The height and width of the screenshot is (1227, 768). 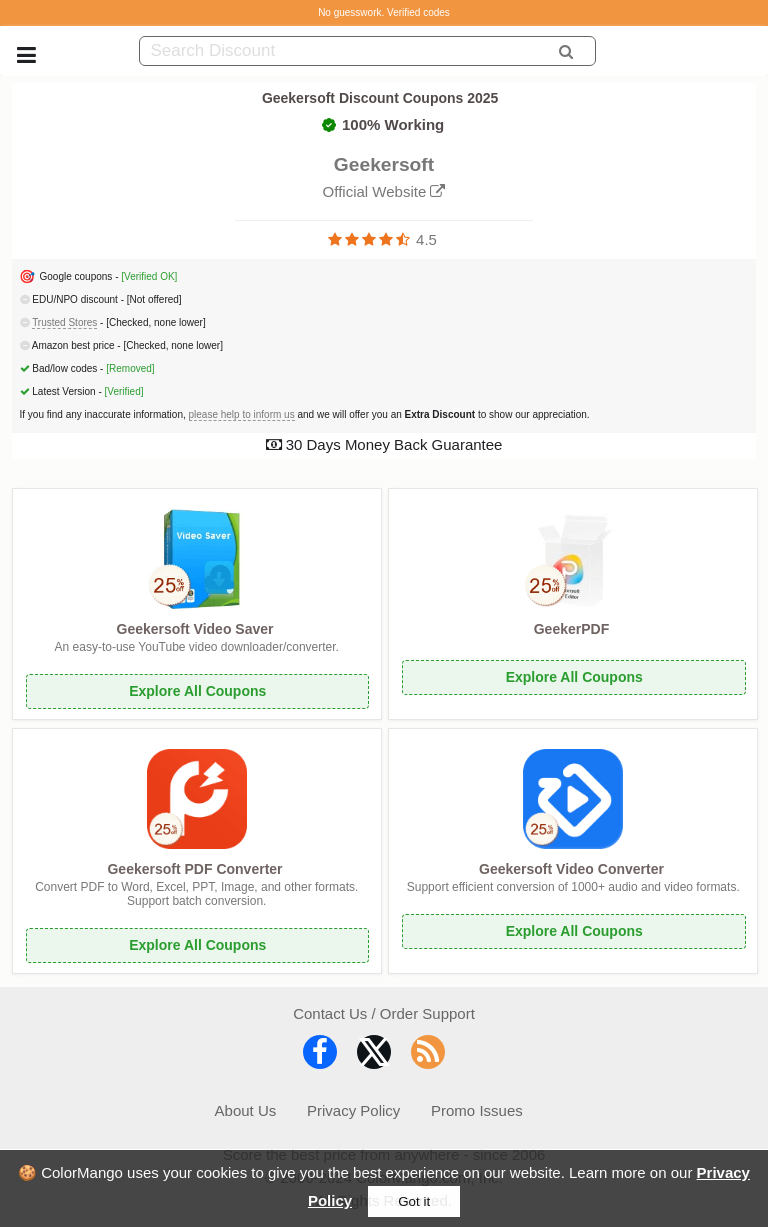 I want to click on Geekersoft Video Saver, so click(x=195, y=629).